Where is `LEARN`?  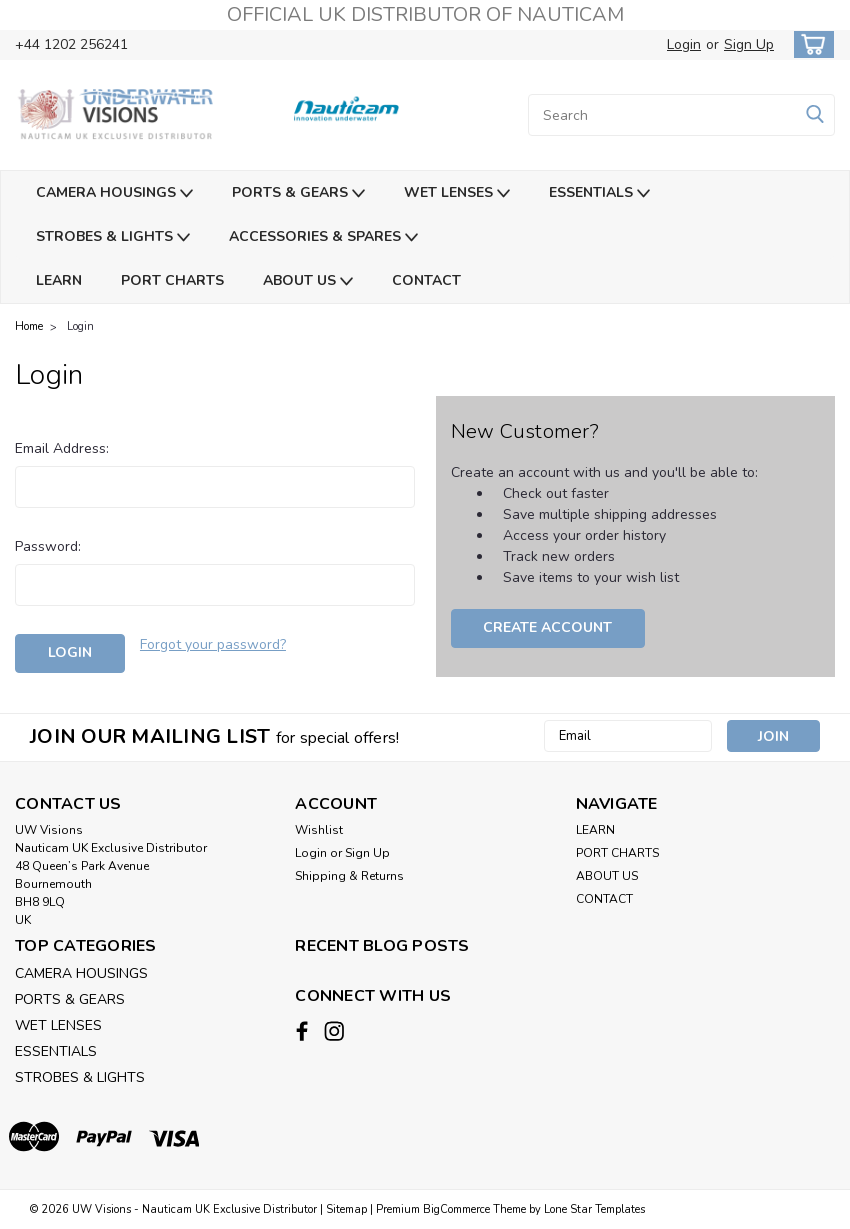 LEARN is located at coordinates (59, 280).